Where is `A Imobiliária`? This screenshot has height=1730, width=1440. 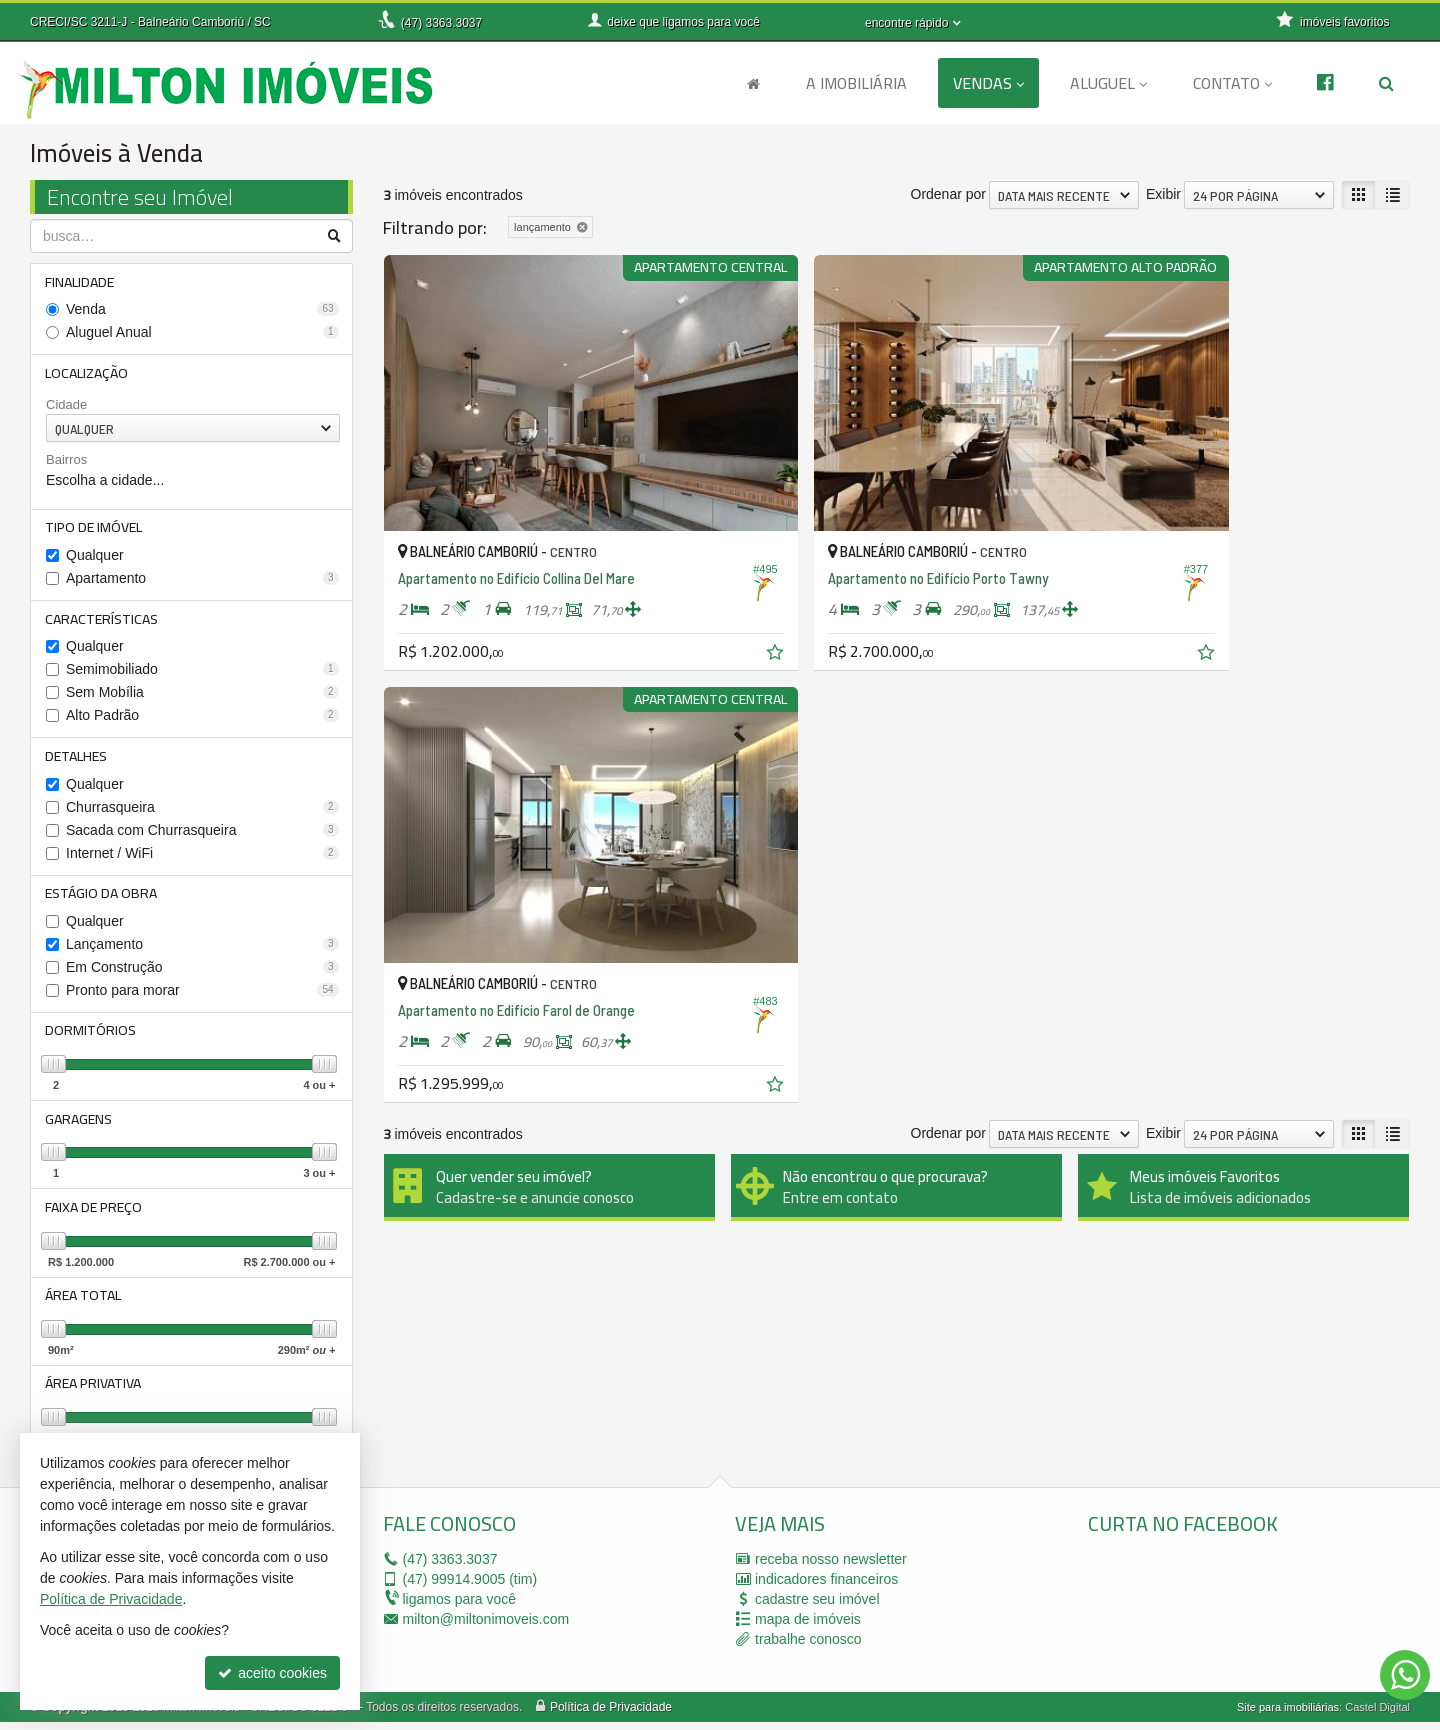 A Imobiliária is located at coordinates (856, 83).